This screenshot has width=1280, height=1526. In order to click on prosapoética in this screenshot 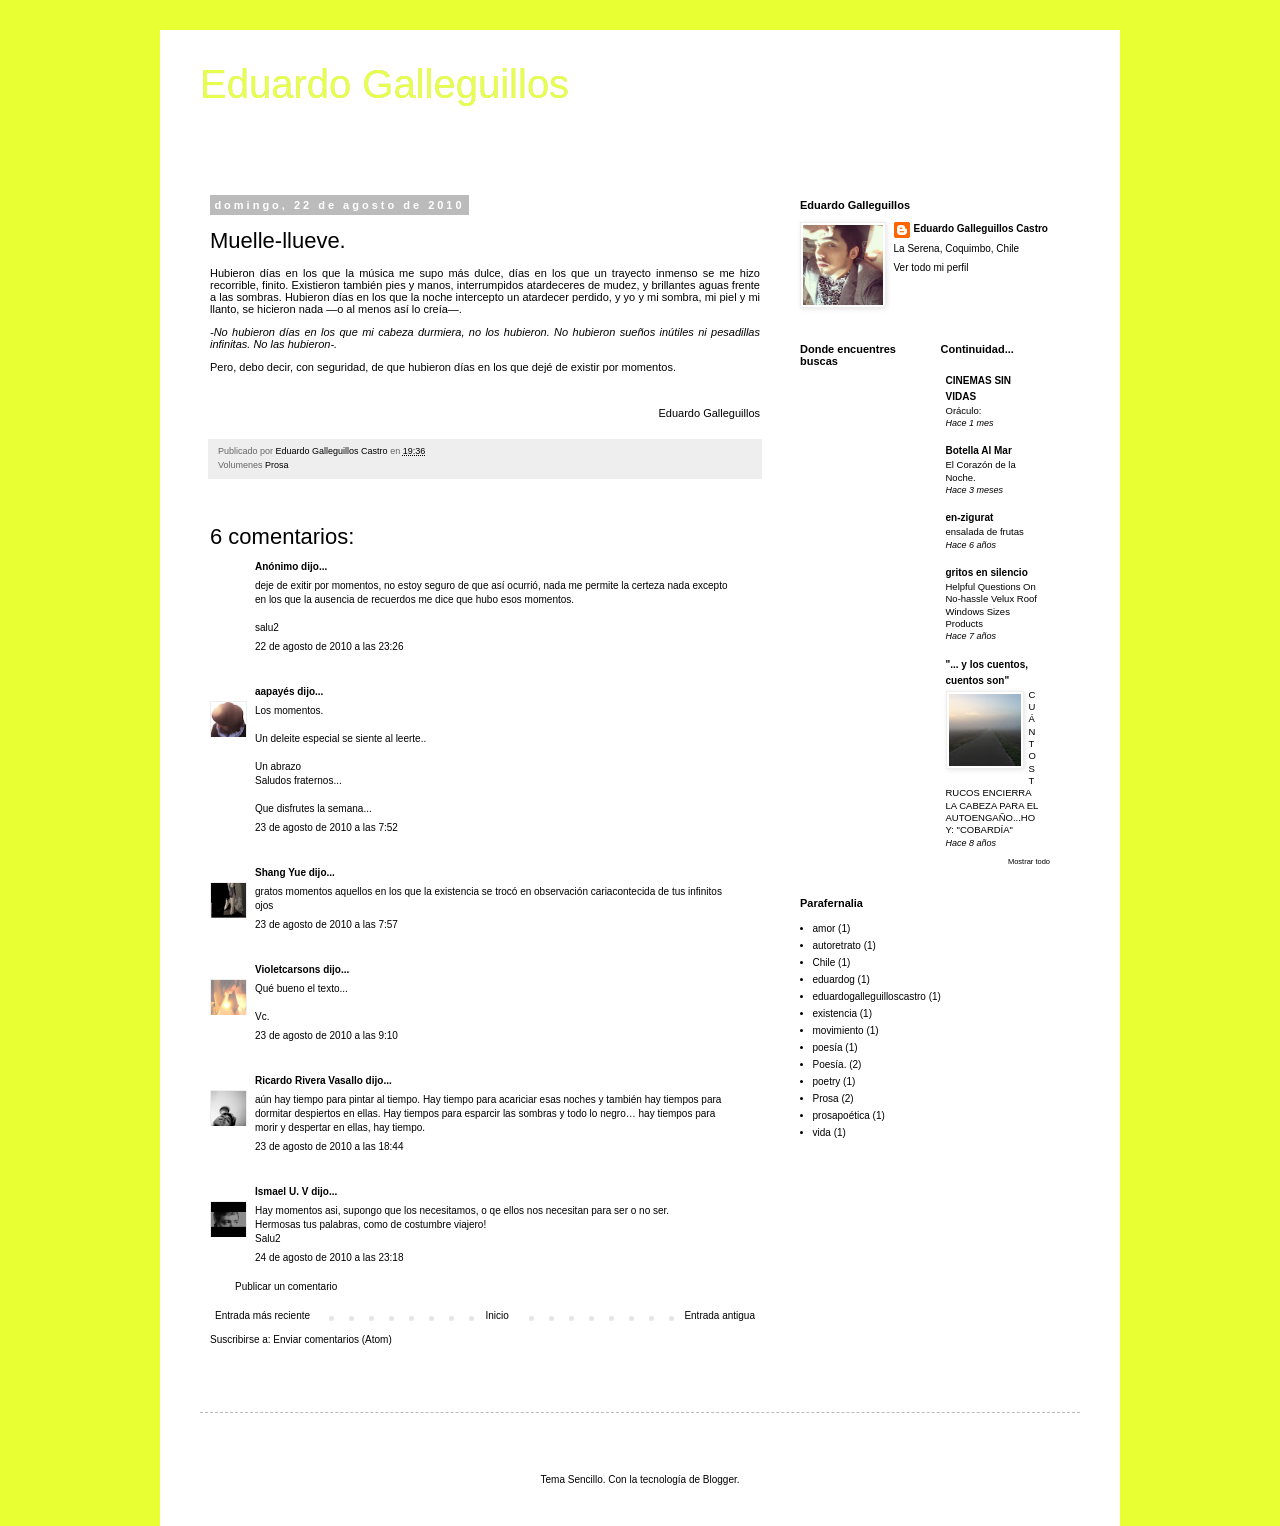, I will do `click(841, 1115)`.